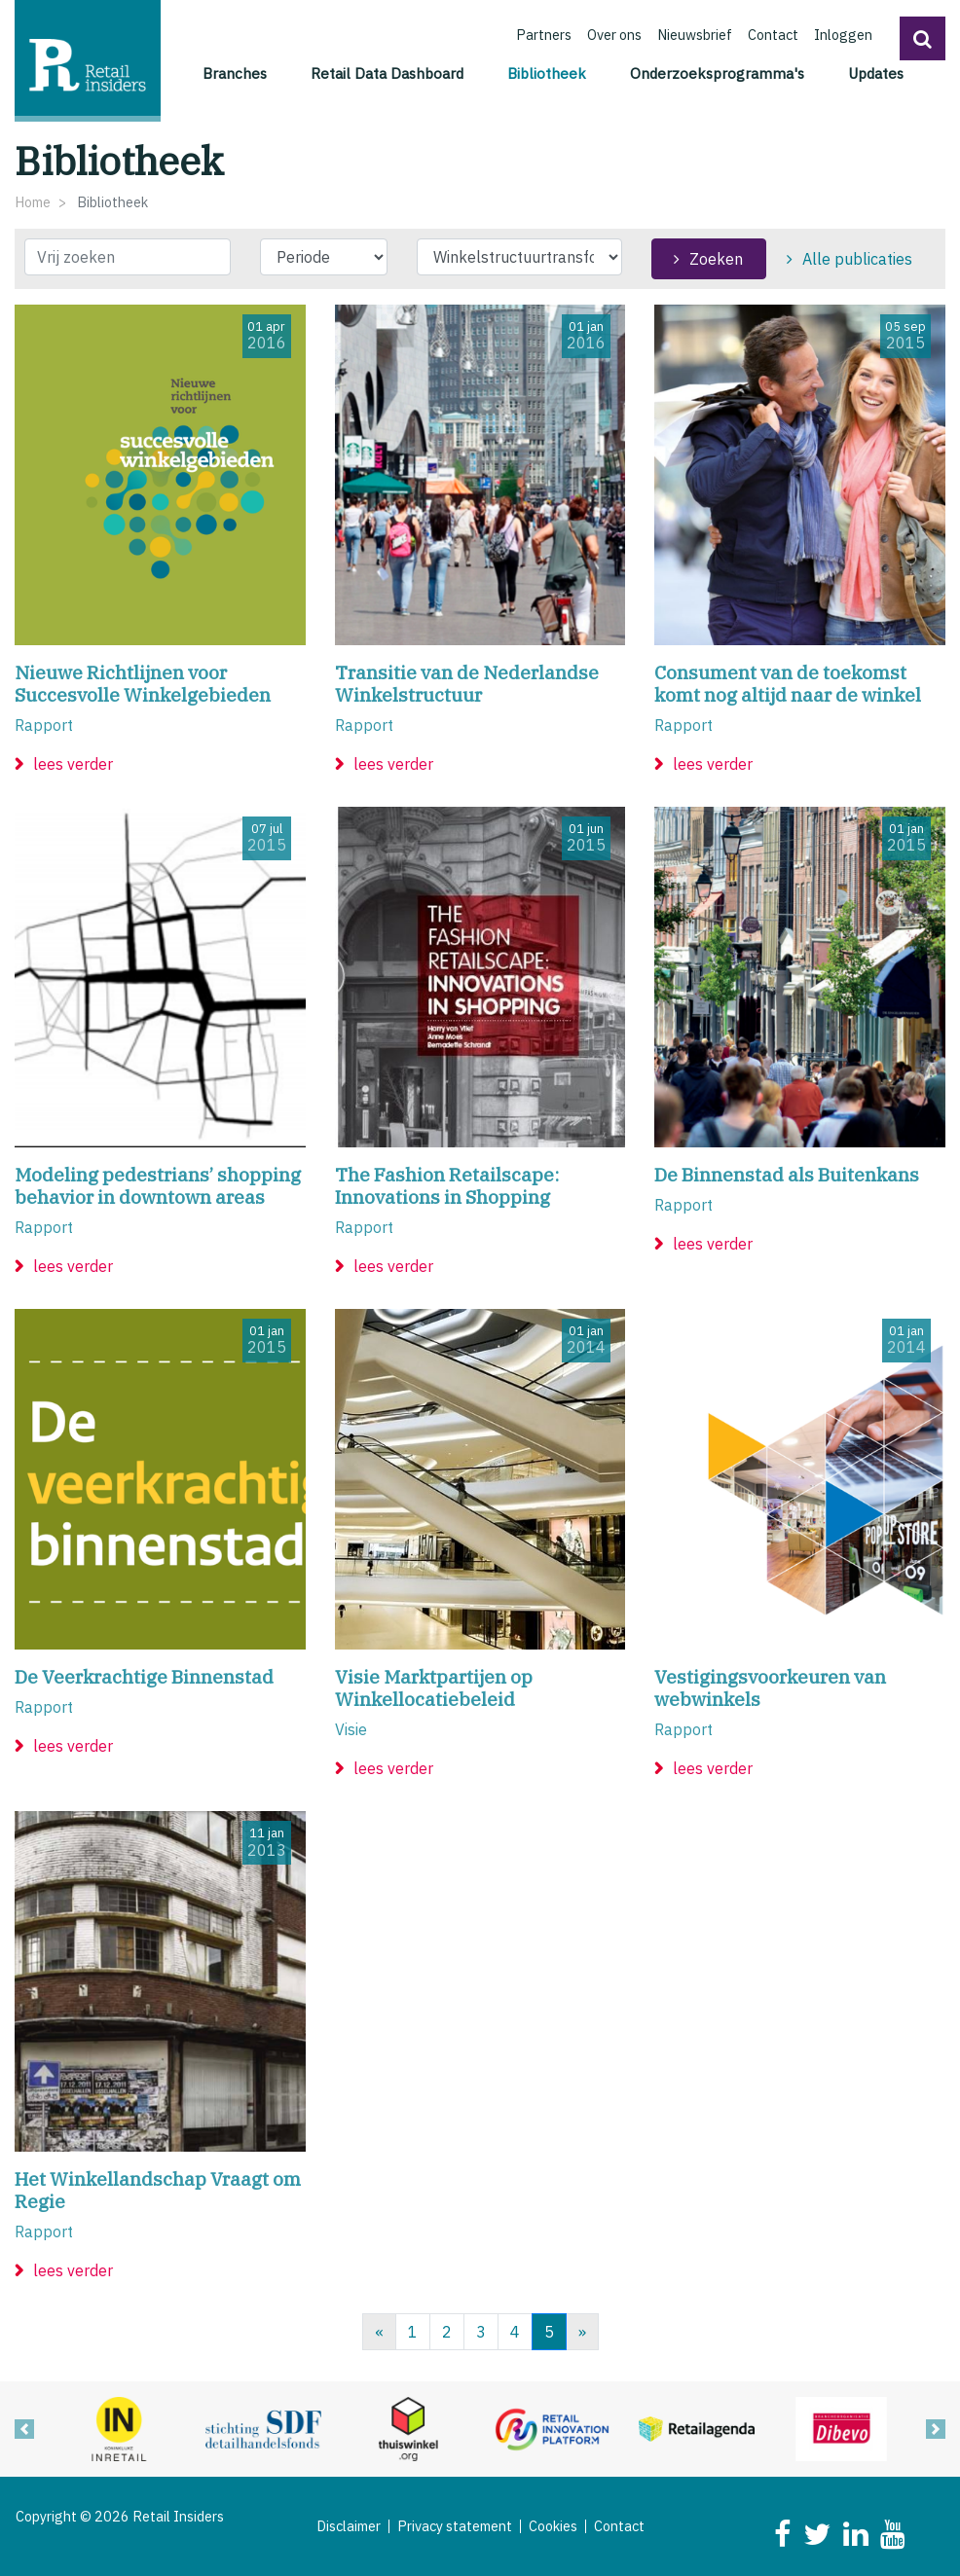 The height and width of the screenshot is (2576, 960). I want to click on Partners, so click(544, 34).